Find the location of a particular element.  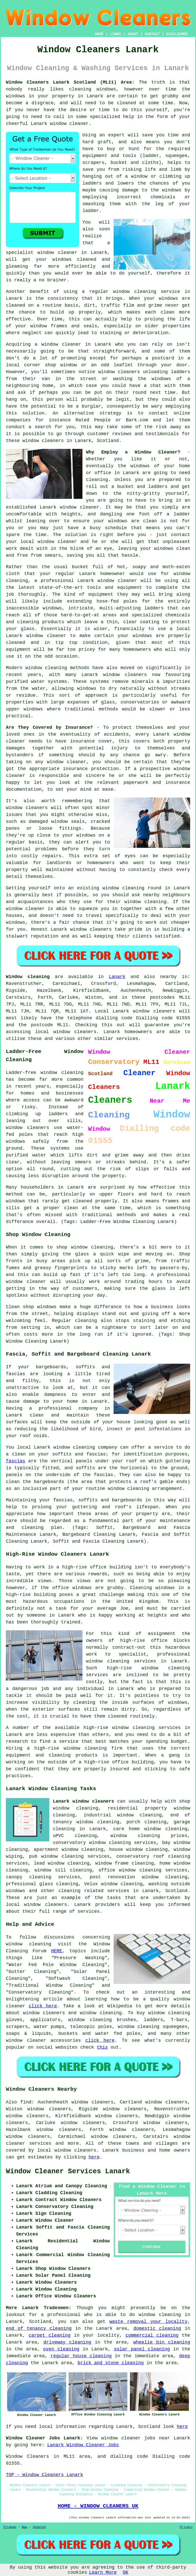

find is located at coordinates (25, 2102).